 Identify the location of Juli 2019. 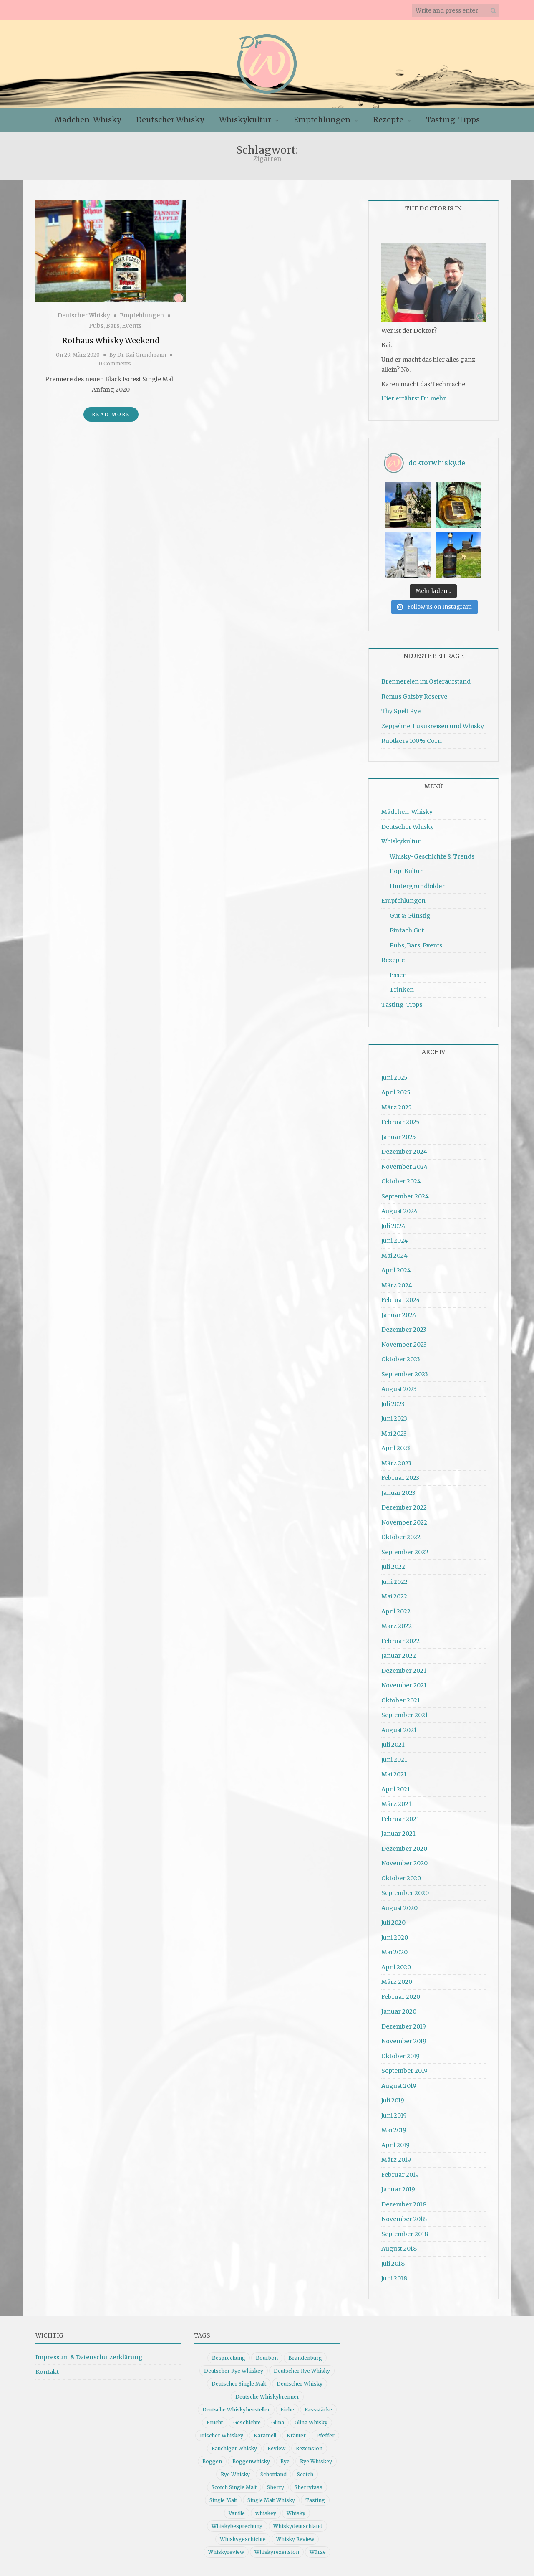
(392, 2100).